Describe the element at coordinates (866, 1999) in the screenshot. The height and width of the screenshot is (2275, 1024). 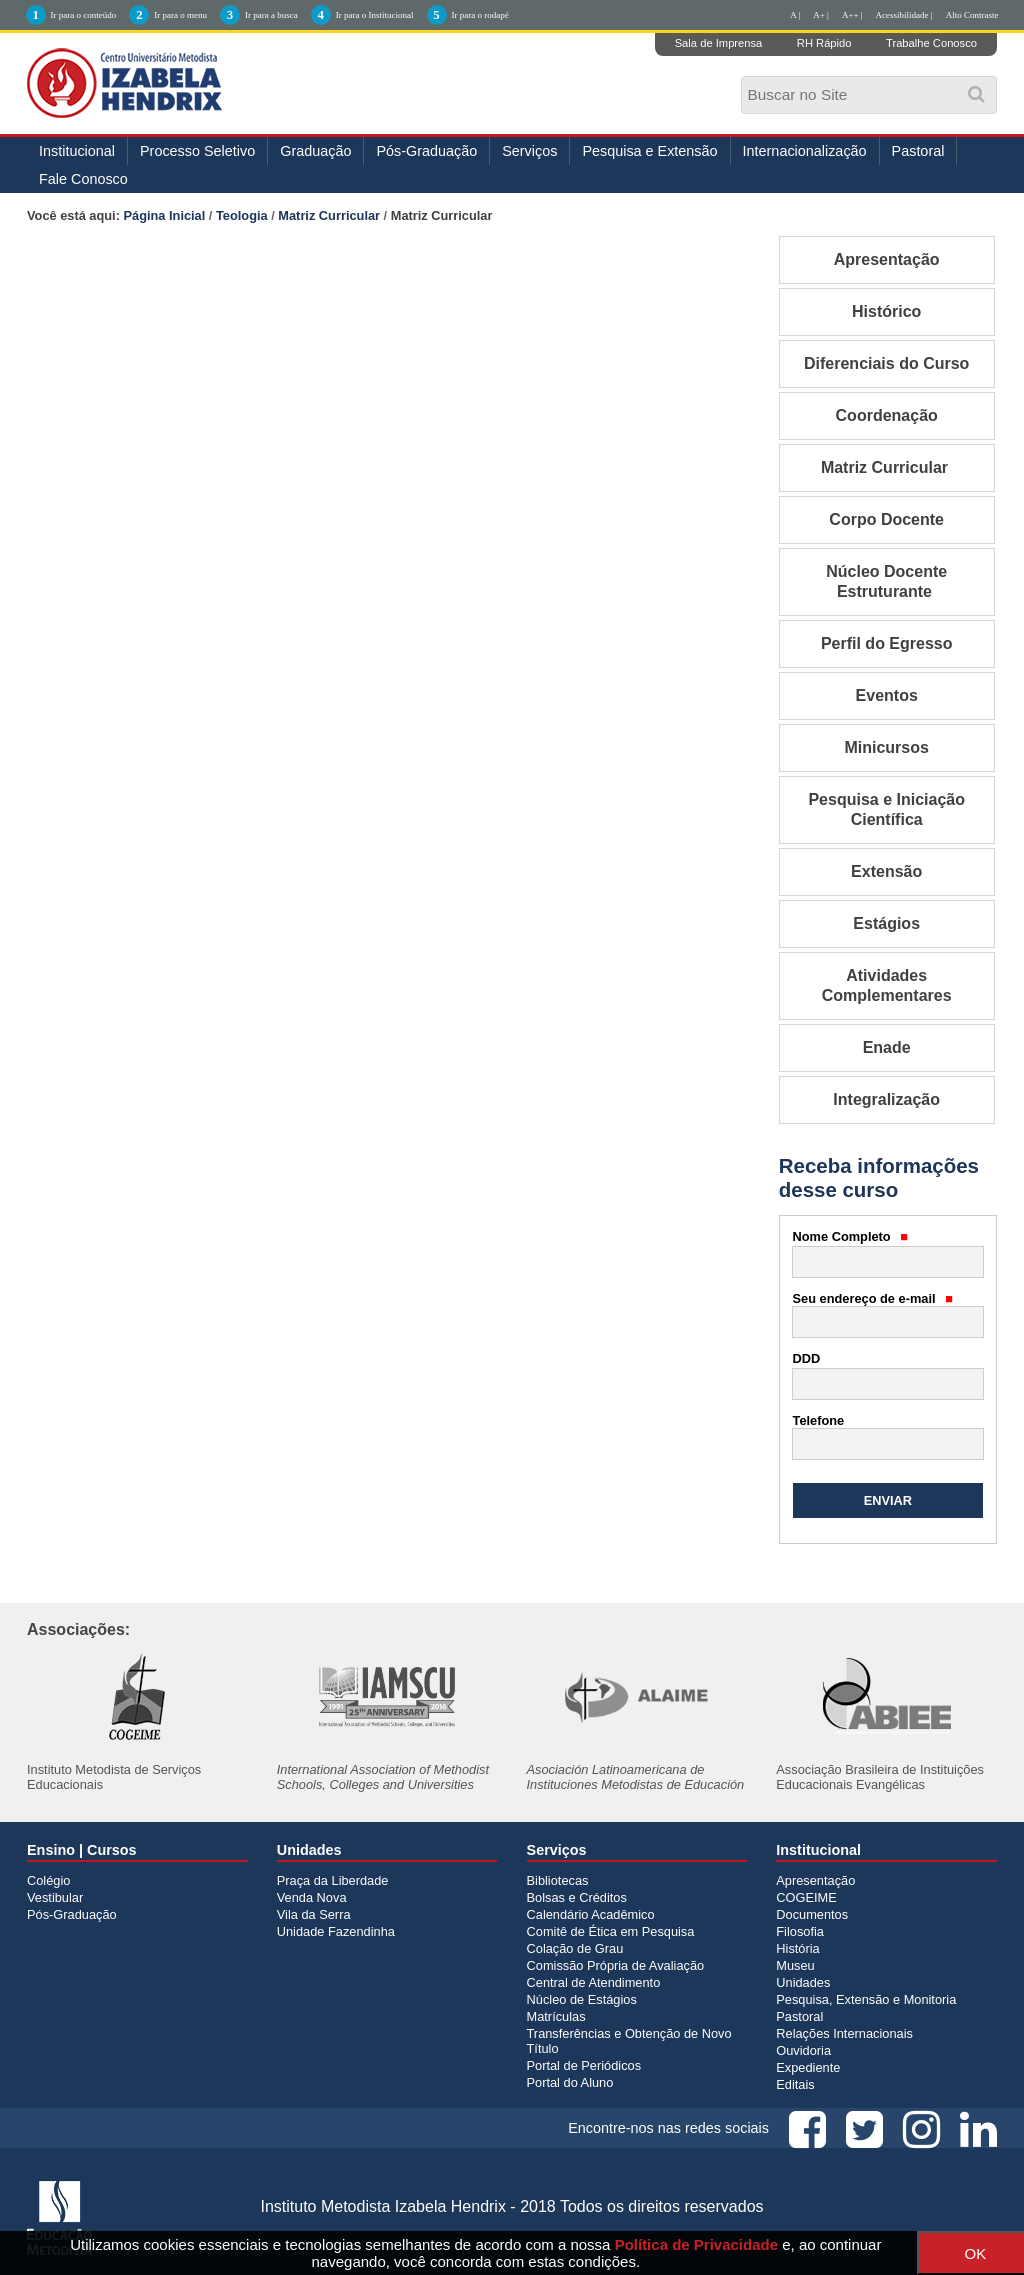
I see `Pesquisa, Extensão e Monitoria` at that location.